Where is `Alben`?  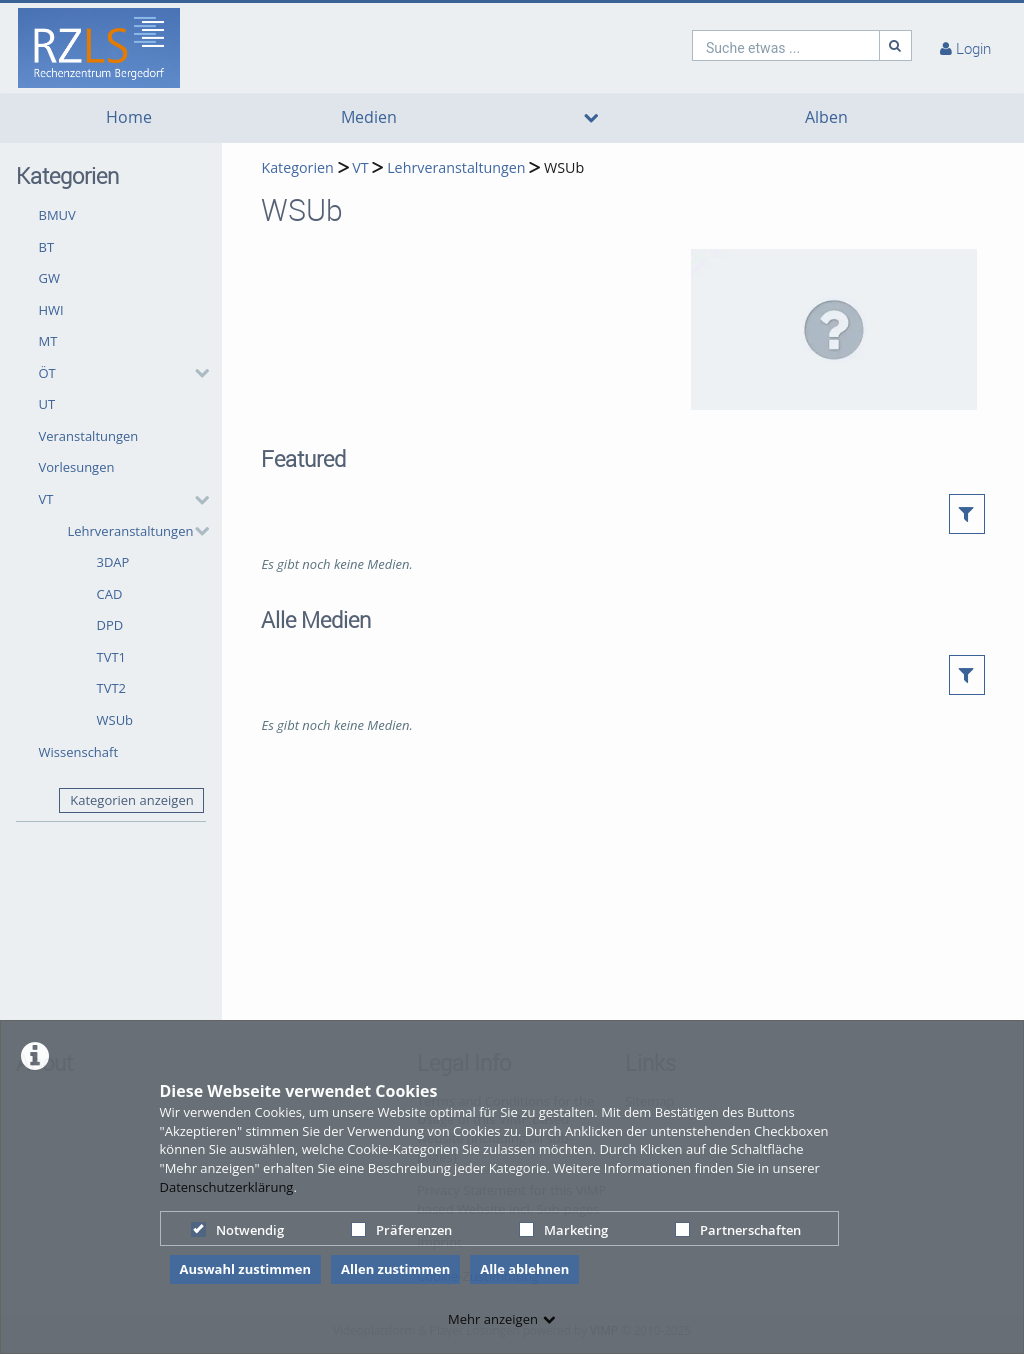 Alben is located at coordinates (826, 117).